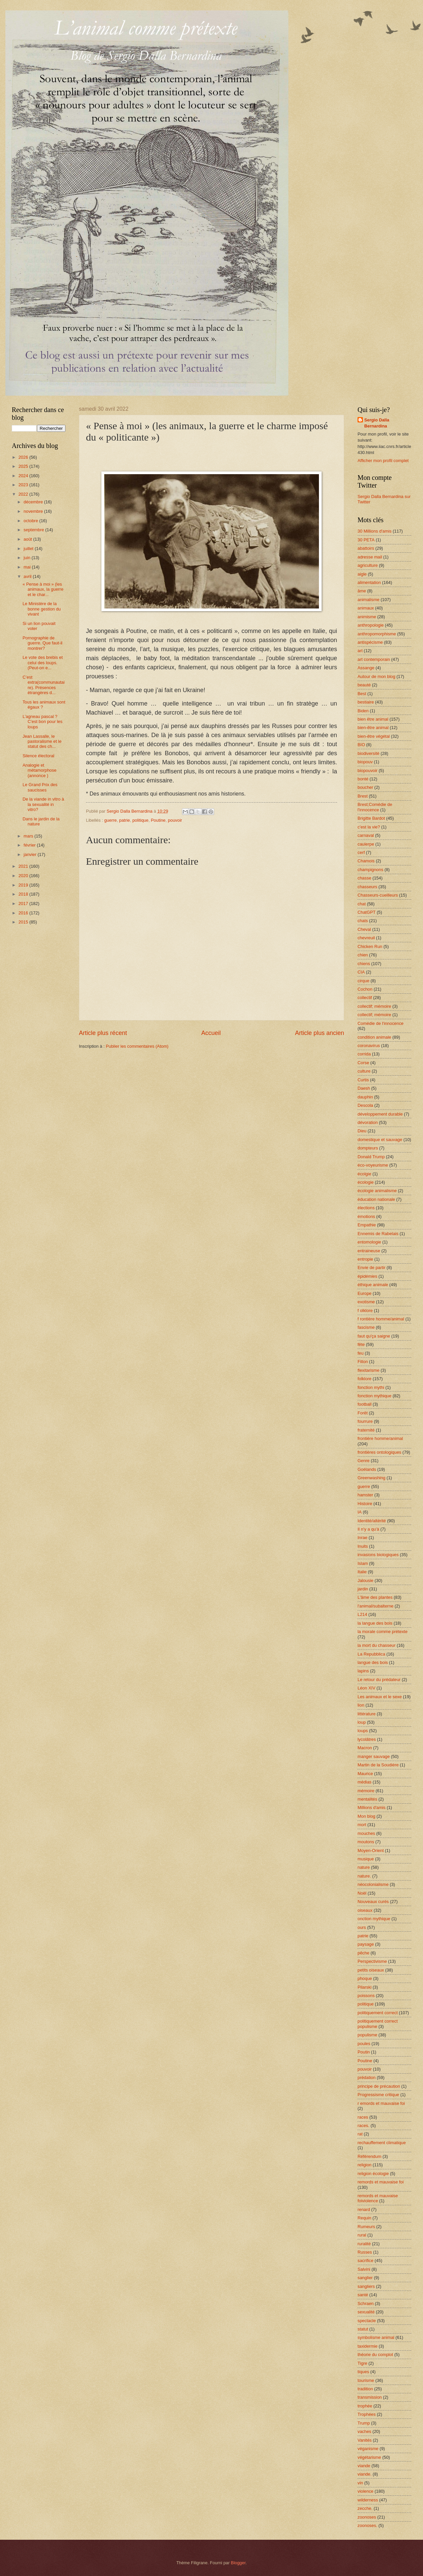  Describe the element at coordinates (366, 1841) in the screenshot. I see `moutons` at that location.